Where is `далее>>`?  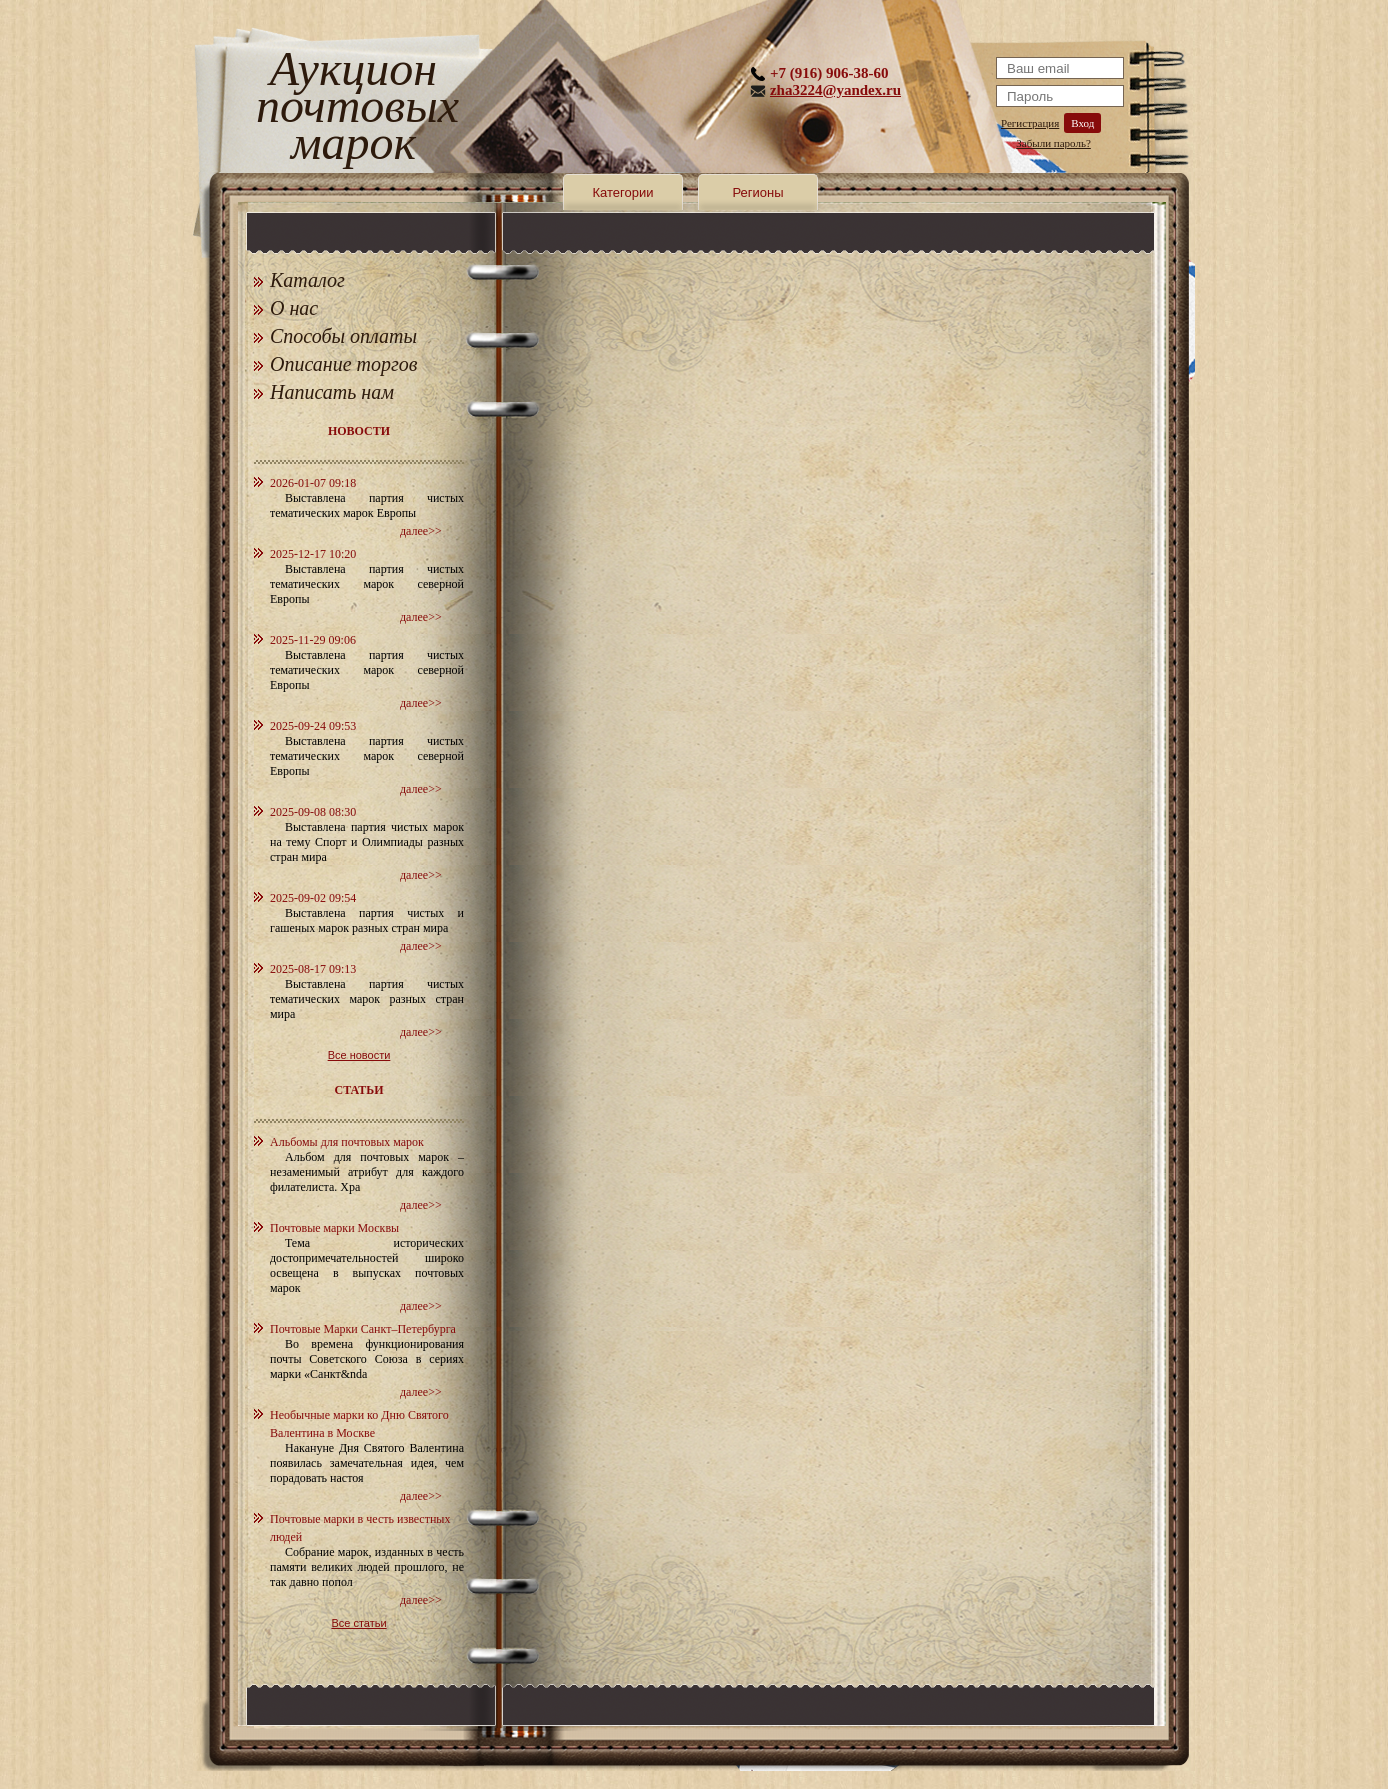
далее>> is located at coordinates (421, 531).